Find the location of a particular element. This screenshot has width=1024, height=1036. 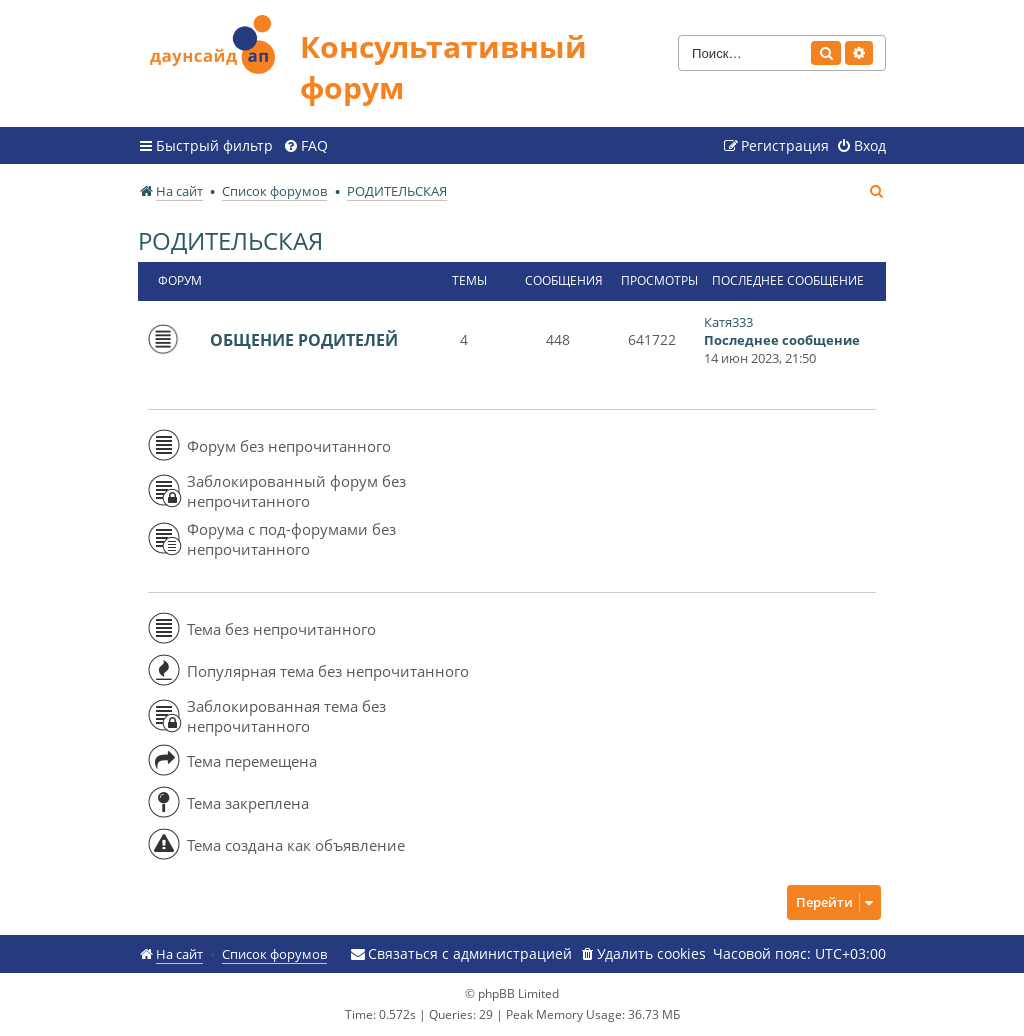

РОДИТЕЛЬСКАЯ is located at coordinates (230, 240).